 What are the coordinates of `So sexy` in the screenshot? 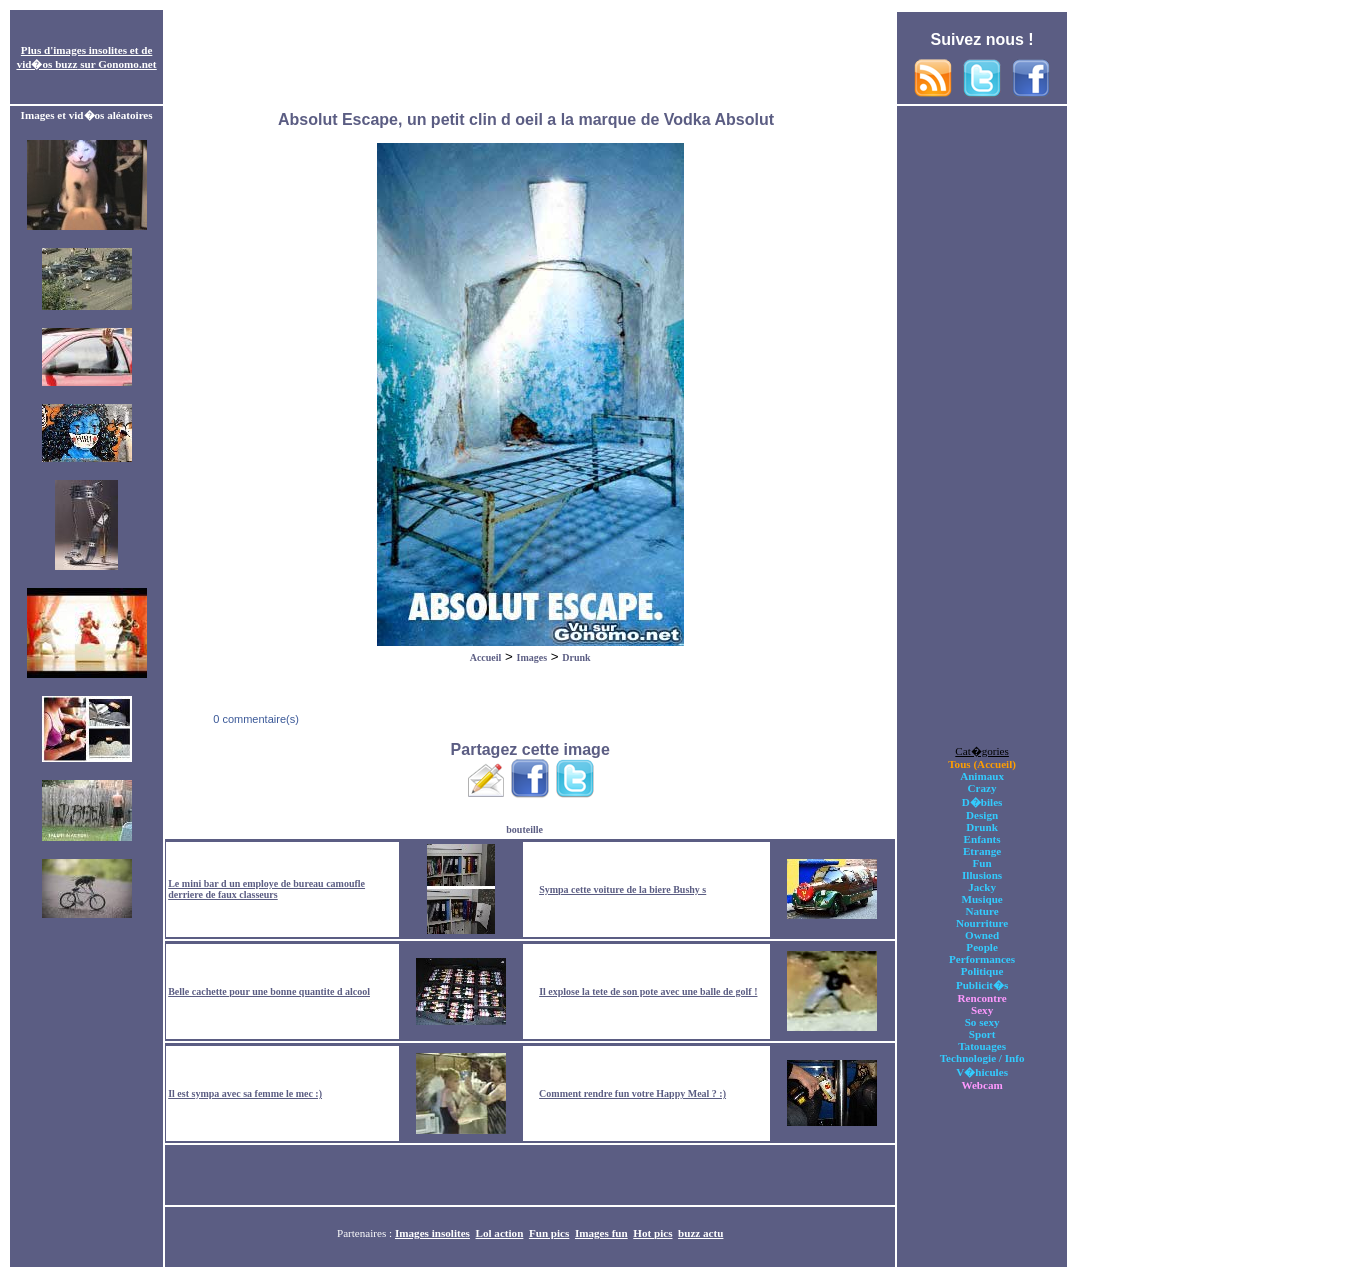 It's located at (982, 1022).